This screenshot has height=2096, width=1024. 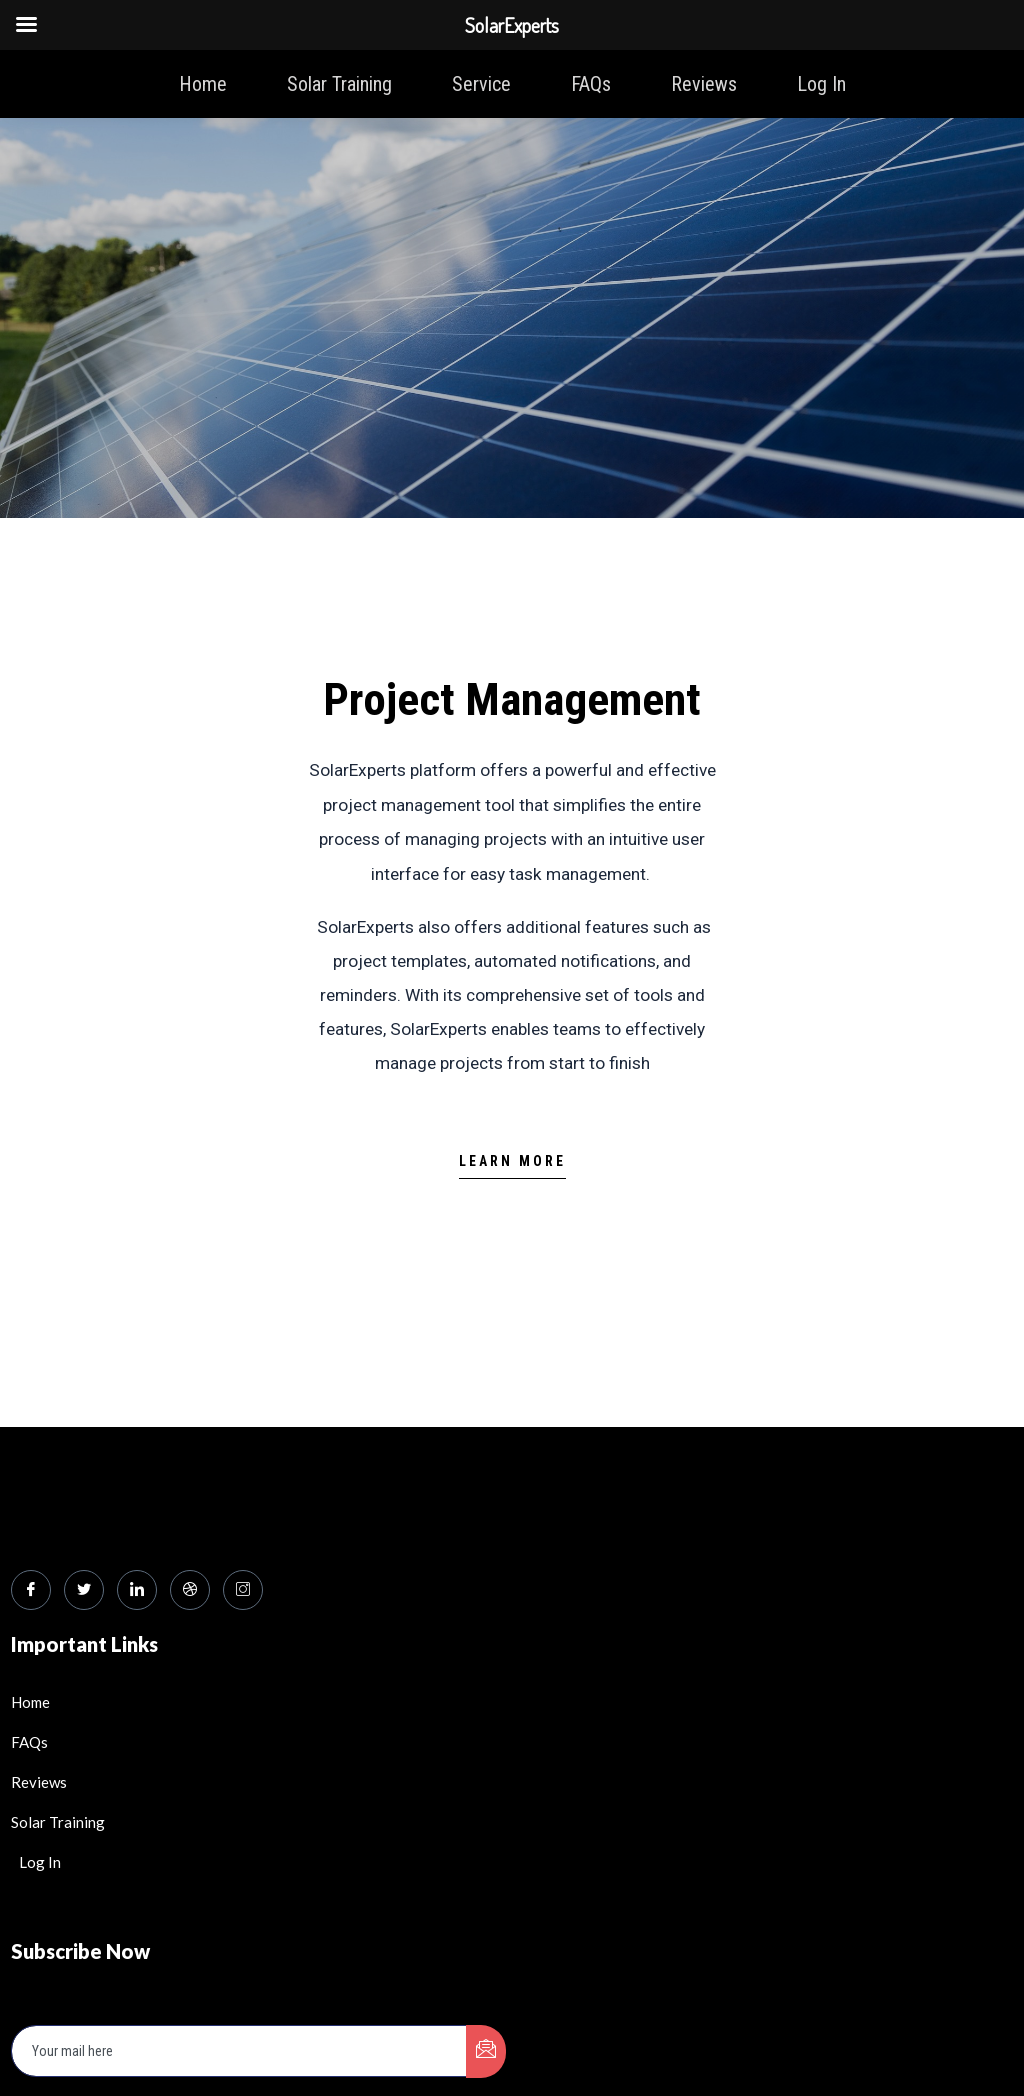 What do you see at coordinates (481, 84) in the screenshot?
I see `Service` at bounding box center [481, 84].